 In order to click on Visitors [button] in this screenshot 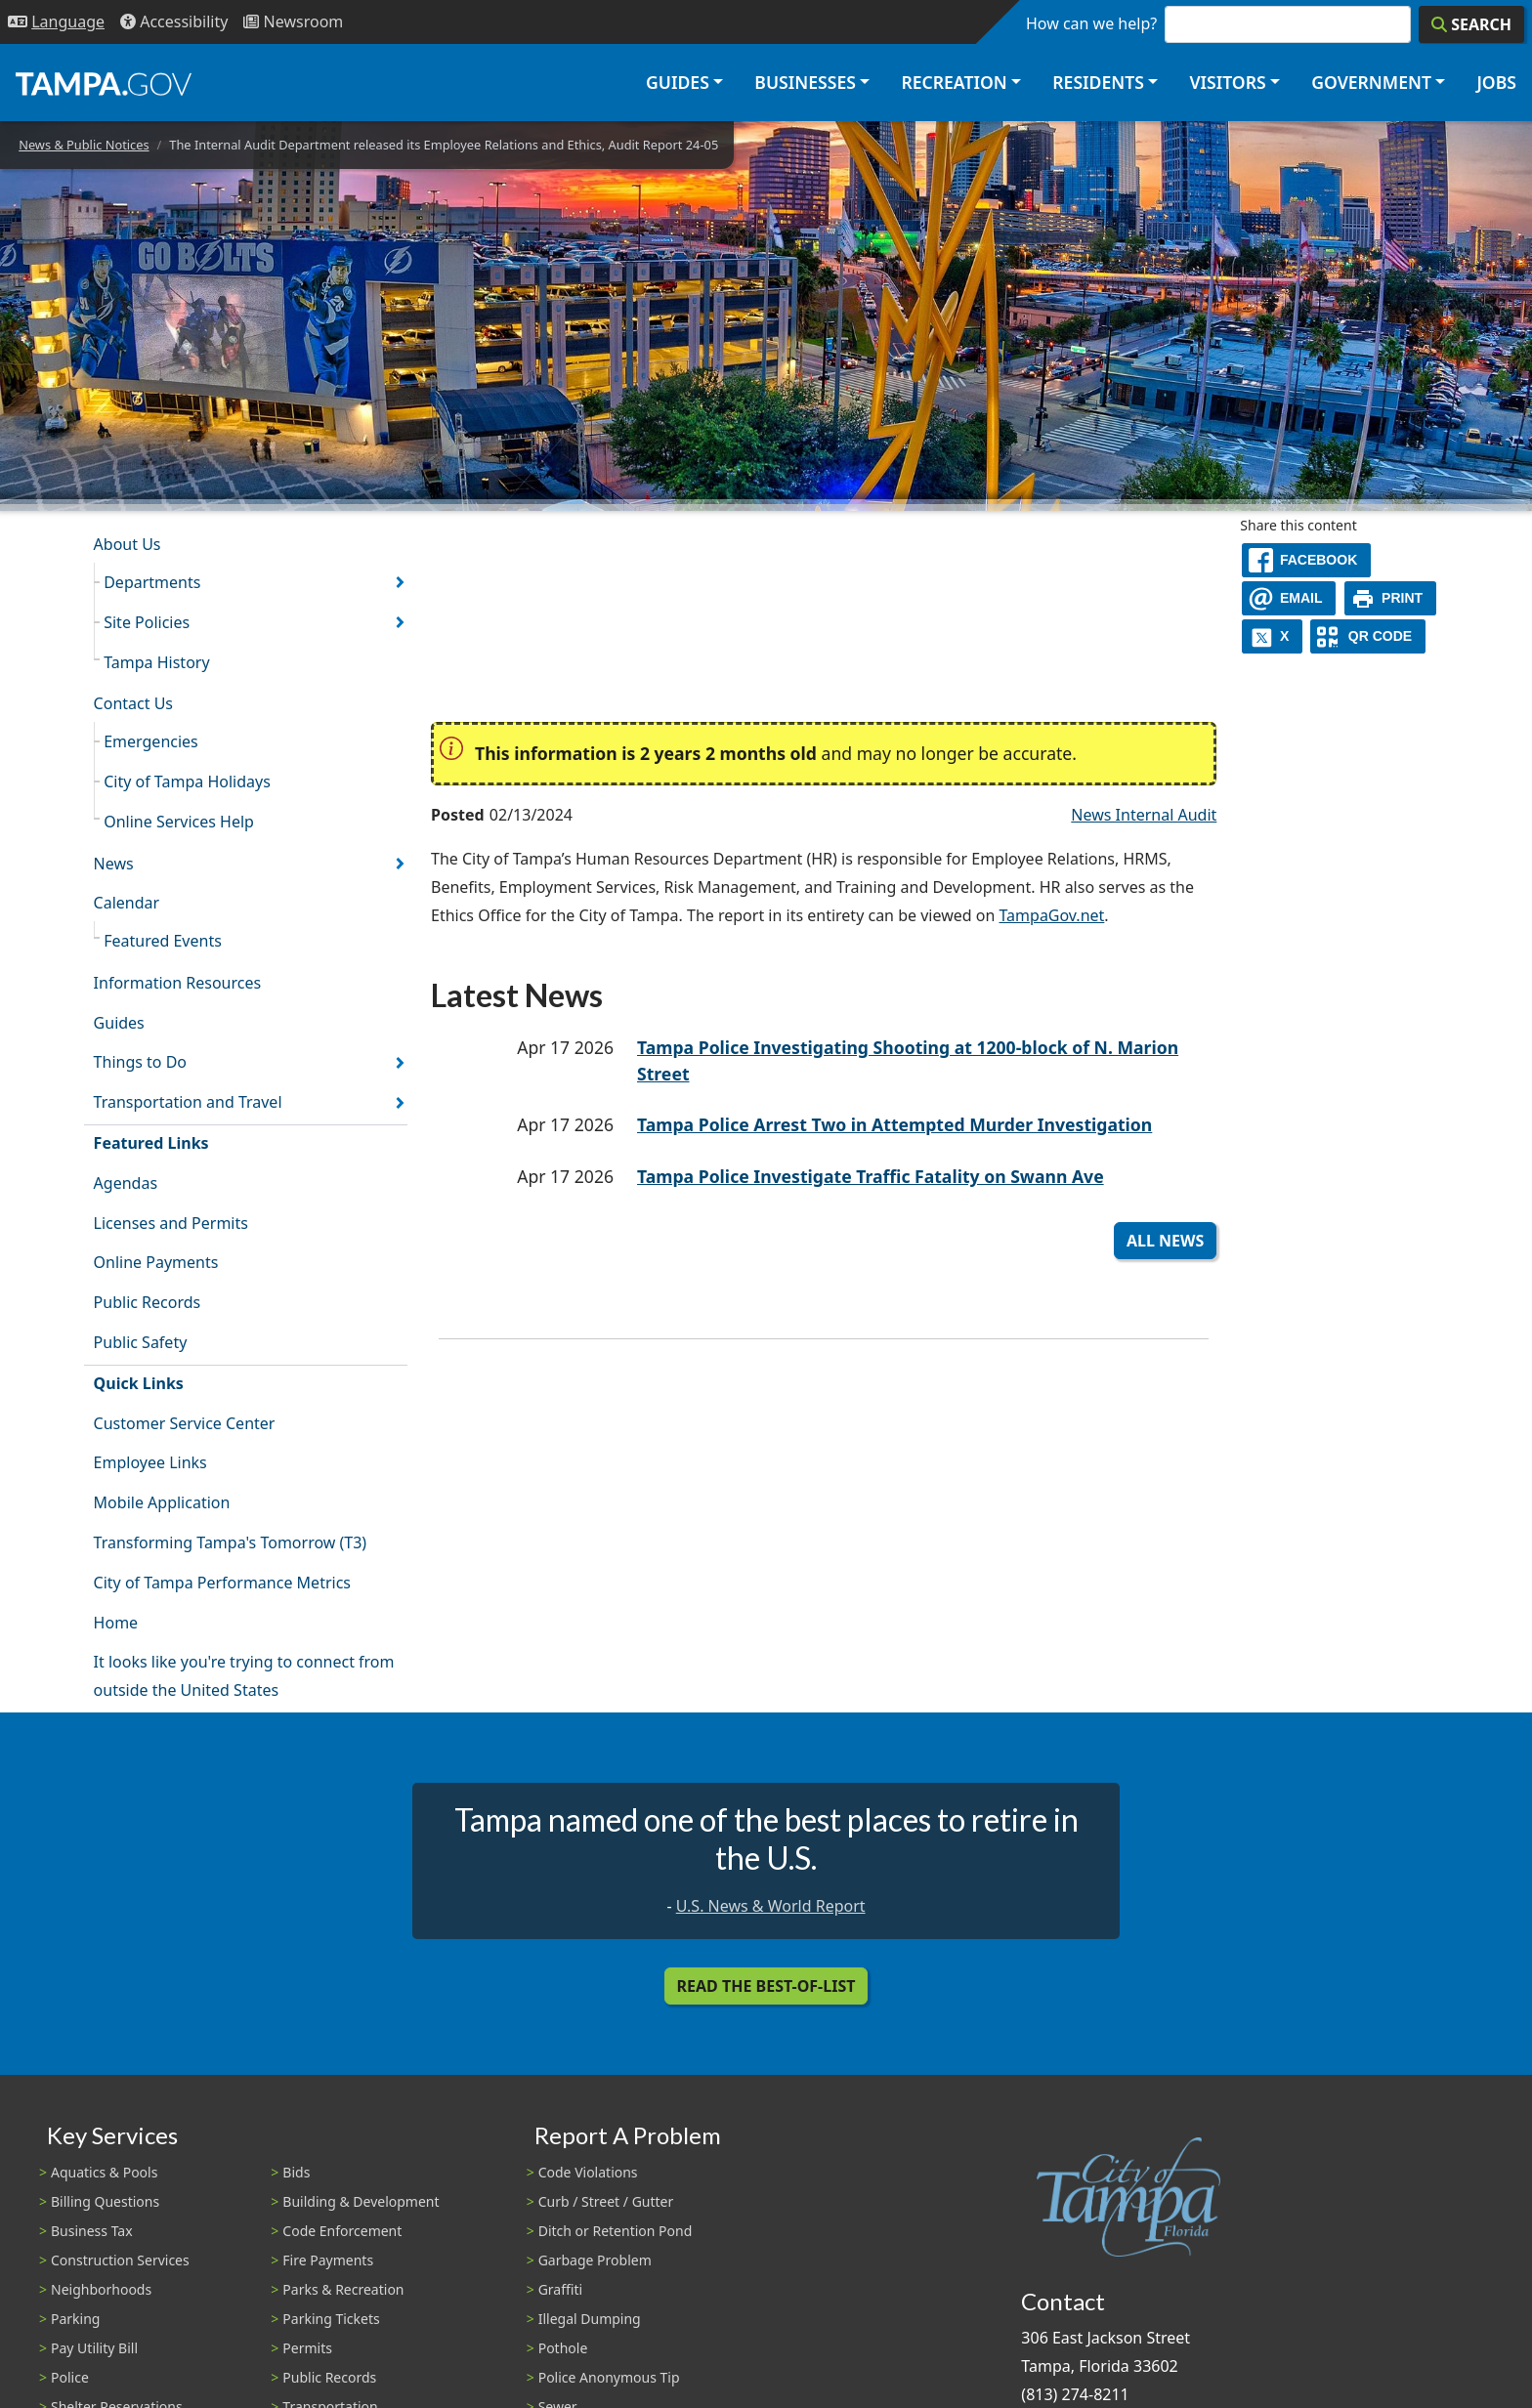, I will do `click(1227, 82)`.